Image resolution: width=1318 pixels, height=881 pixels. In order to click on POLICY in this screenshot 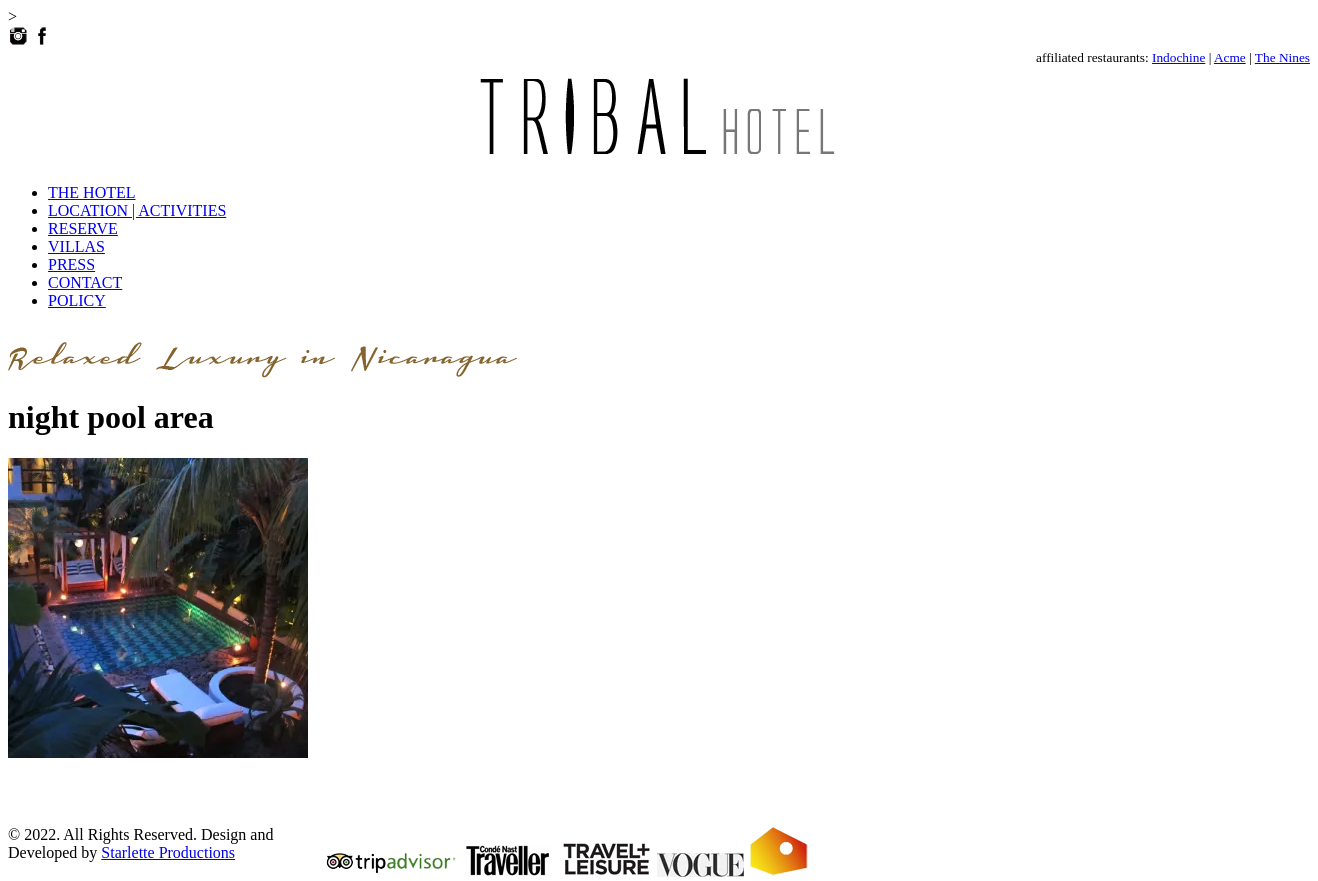, I will do `click(77, 300)`.